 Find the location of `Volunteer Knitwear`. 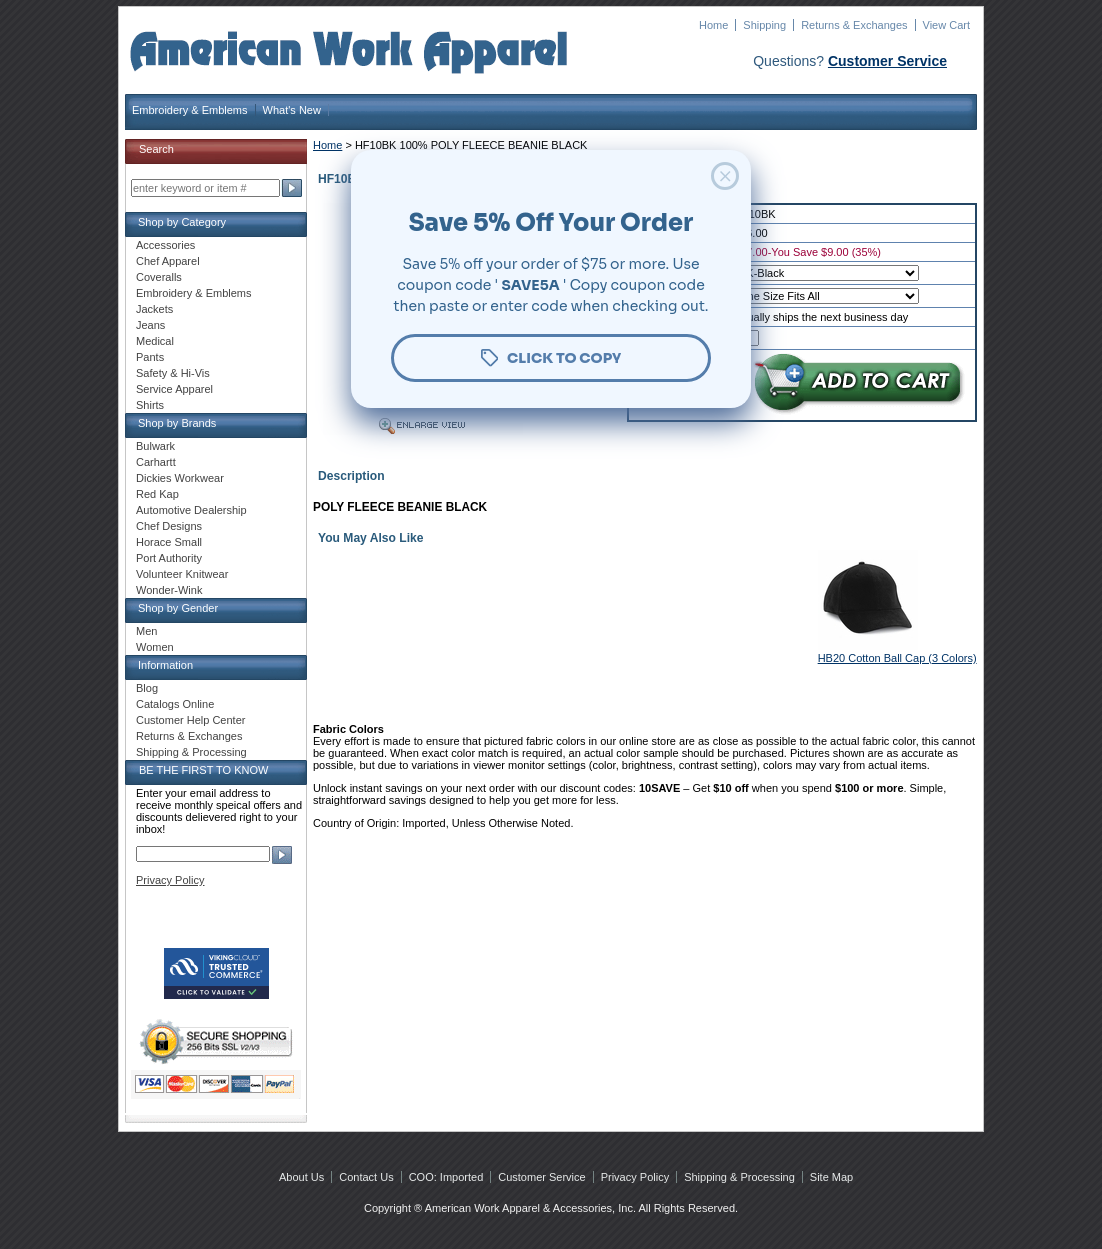

Volunteer Knitwear is located at coordinates (182, 574).